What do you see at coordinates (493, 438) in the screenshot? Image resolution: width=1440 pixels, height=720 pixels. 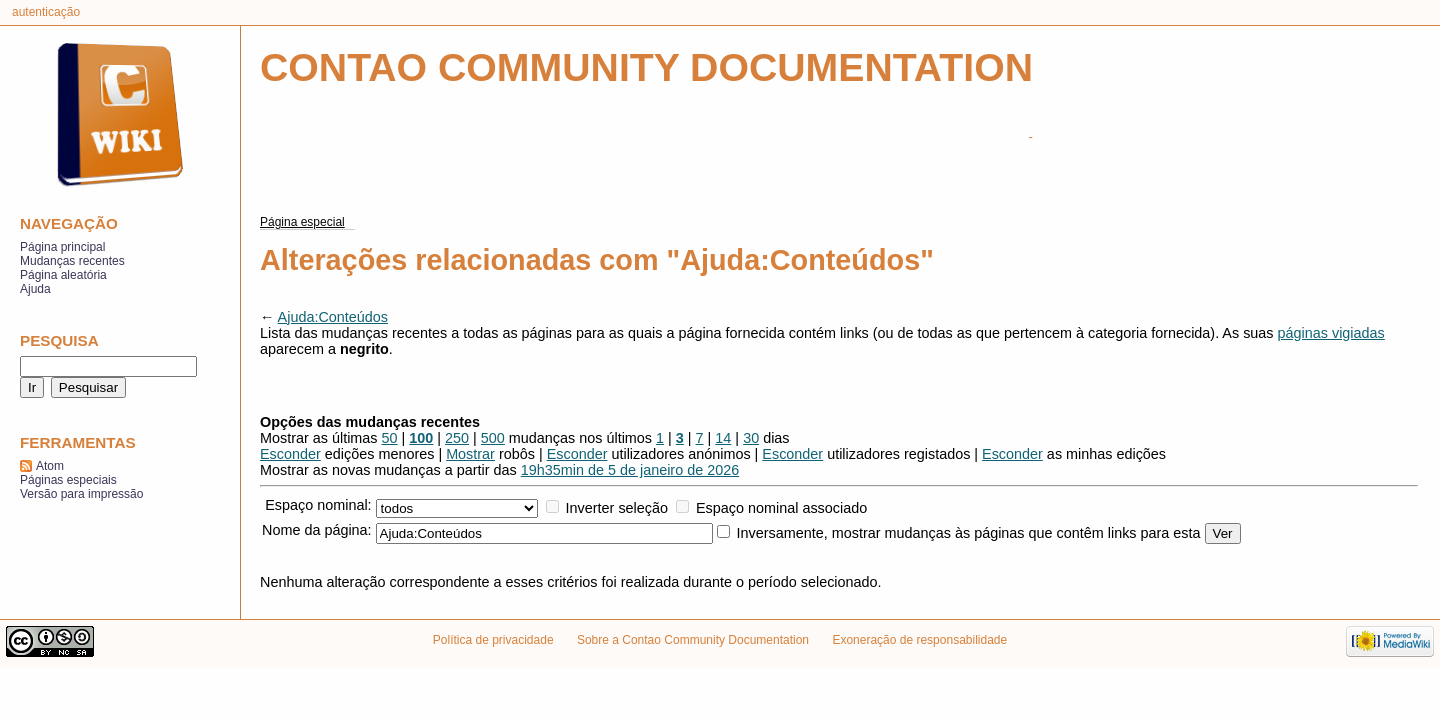 I see `500` at bounding box center [493, 438].